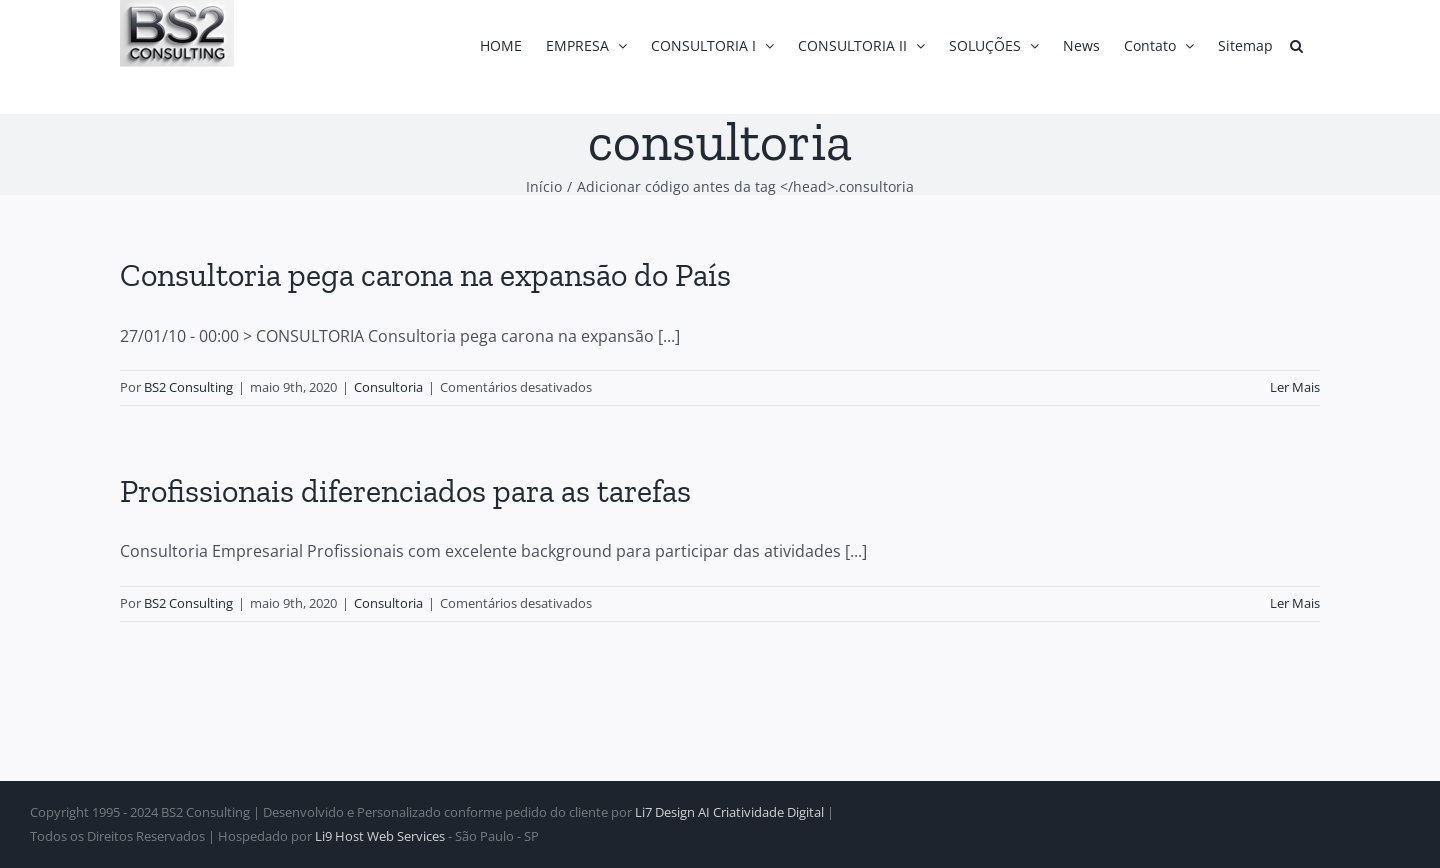 This screenshot has height=868, width=1440. I want to click on [button], so click(1296, 45).